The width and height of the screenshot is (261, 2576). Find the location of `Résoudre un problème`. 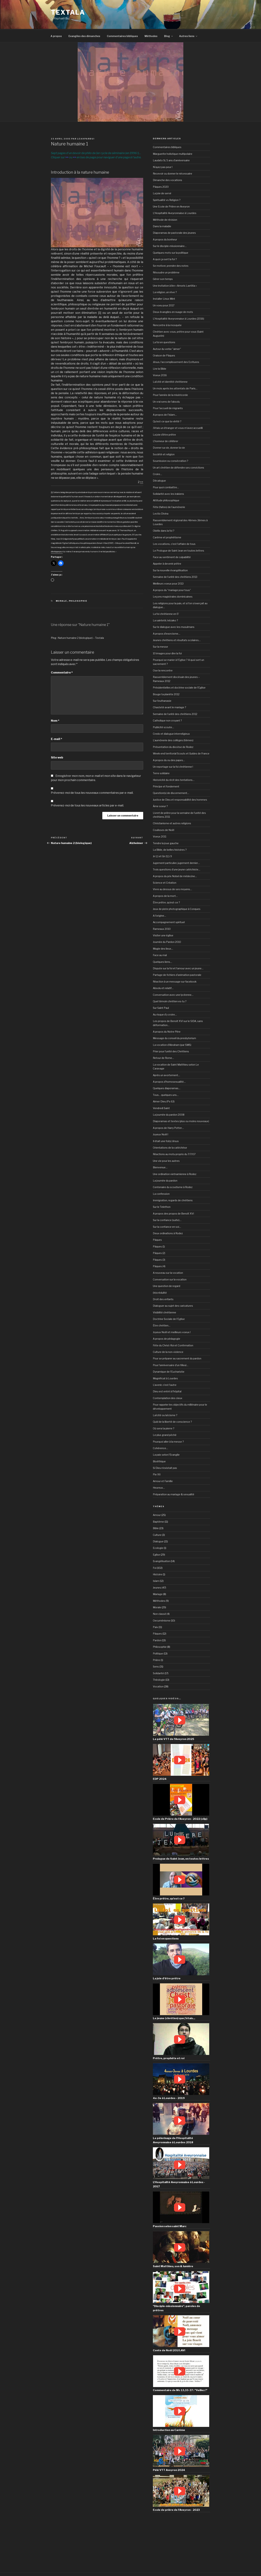

Résoudre un problème is located at coordinates (166, 259).